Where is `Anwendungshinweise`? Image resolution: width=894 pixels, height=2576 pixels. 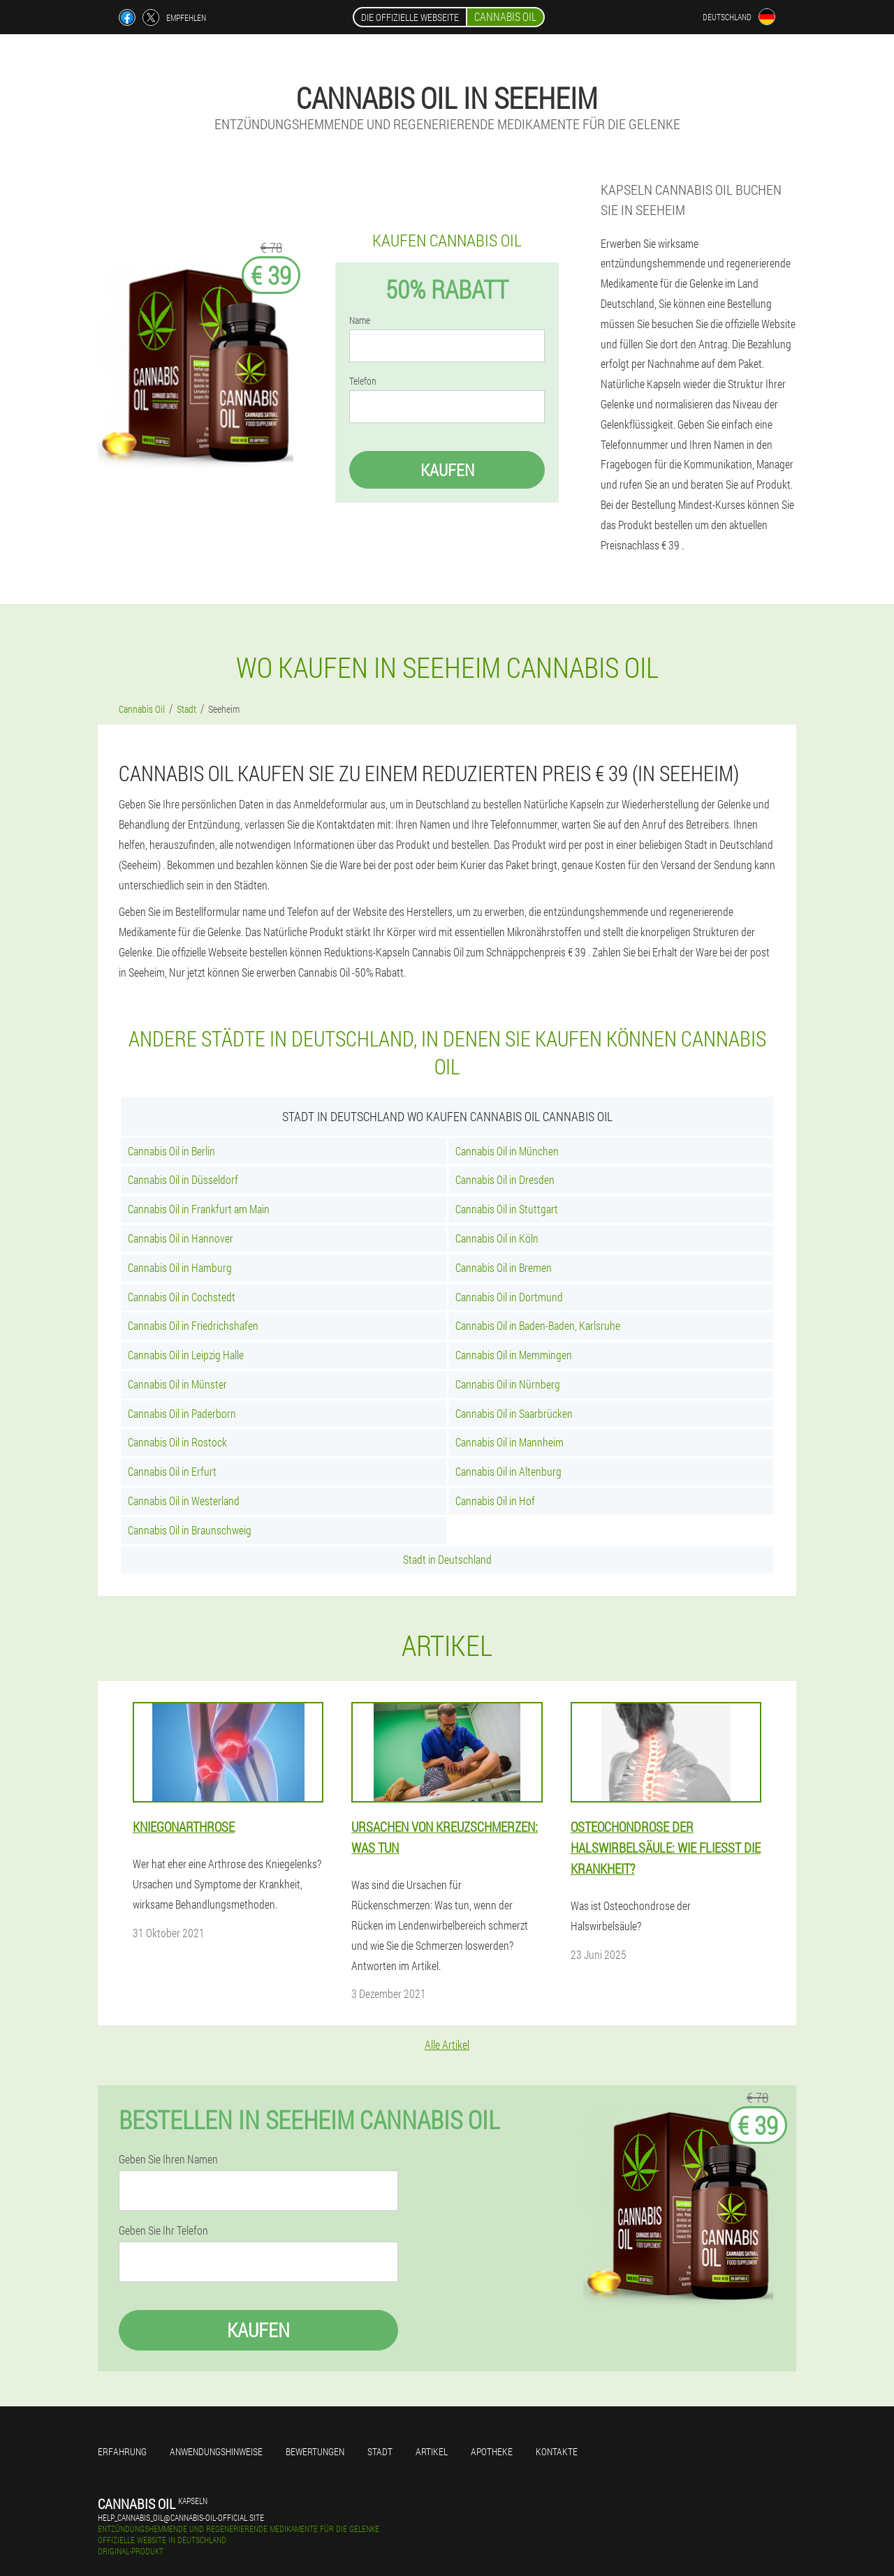
Anwendungshinweise is located at coordinates (216, 2451).